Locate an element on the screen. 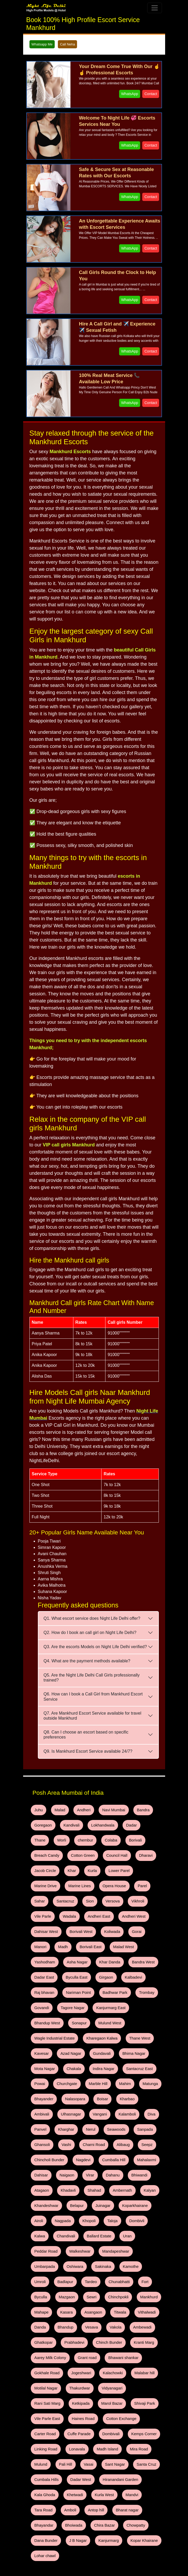 Image resolution: width=188 pixels, height=2576 pixels. Bhiwandi is located at coordinates (64, 2124).